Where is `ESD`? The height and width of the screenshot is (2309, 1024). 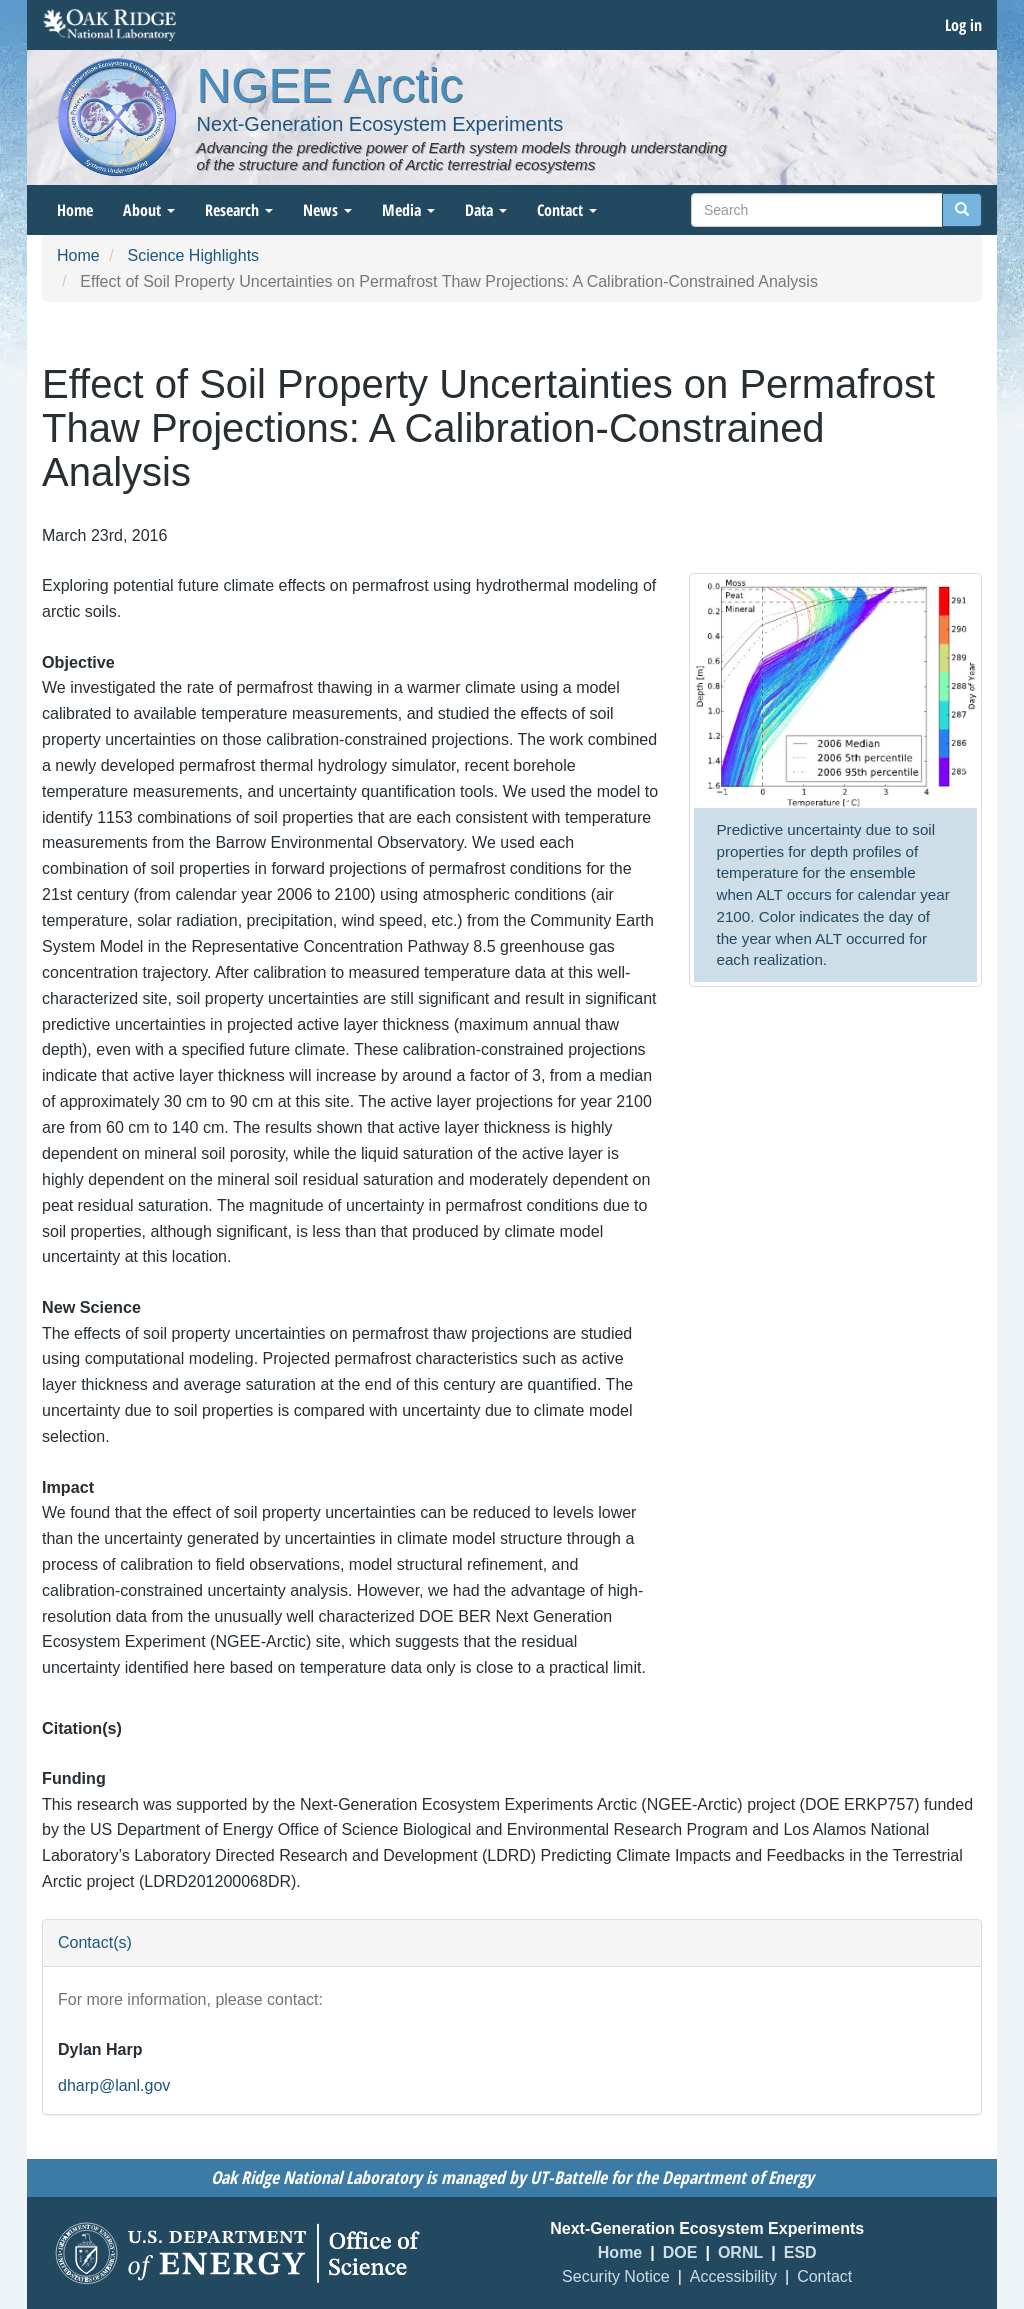 ESD is located at coordinates (800, 2252).